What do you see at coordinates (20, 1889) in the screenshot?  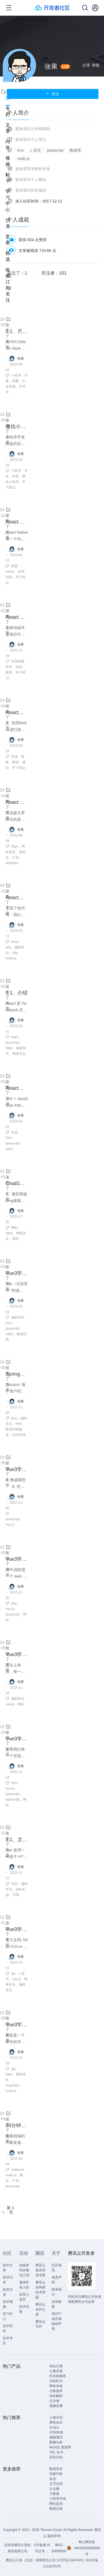 I see `github` at bounding box center [20, 1889].